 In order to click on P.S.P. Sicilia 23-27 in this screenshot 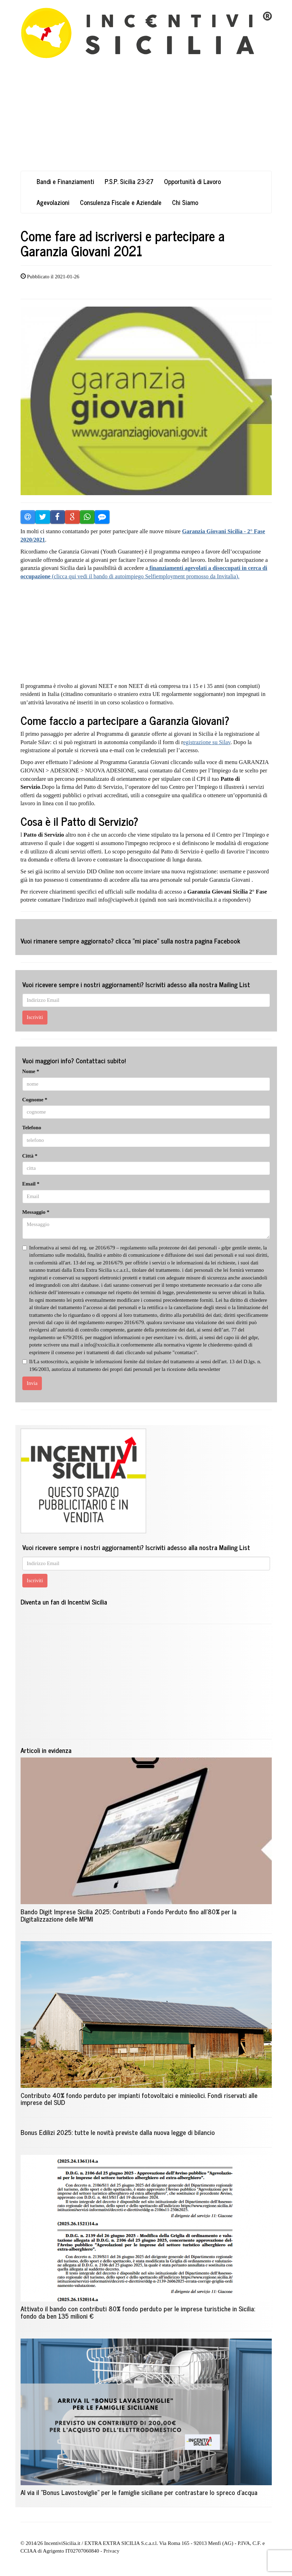, I will do `click(129, 181)`.